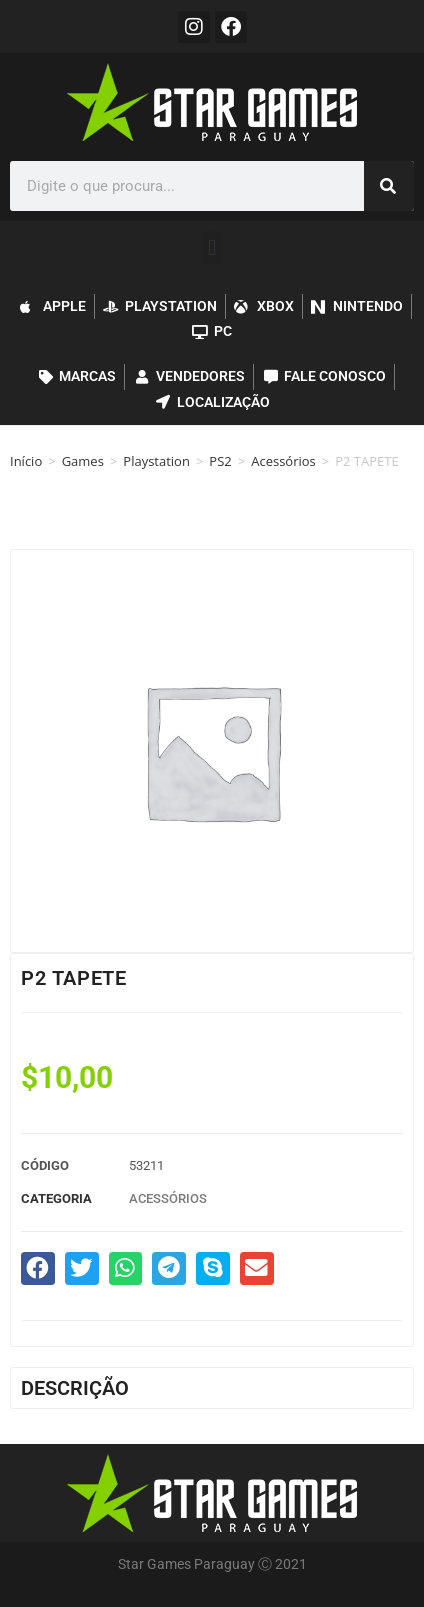 Image resolution: width=424 pixels, height=1607 pixels. What do you see at coordinates (389, 186) in the screenshot?
I see `[Pesquisar]` at bounding box center [389, 186].